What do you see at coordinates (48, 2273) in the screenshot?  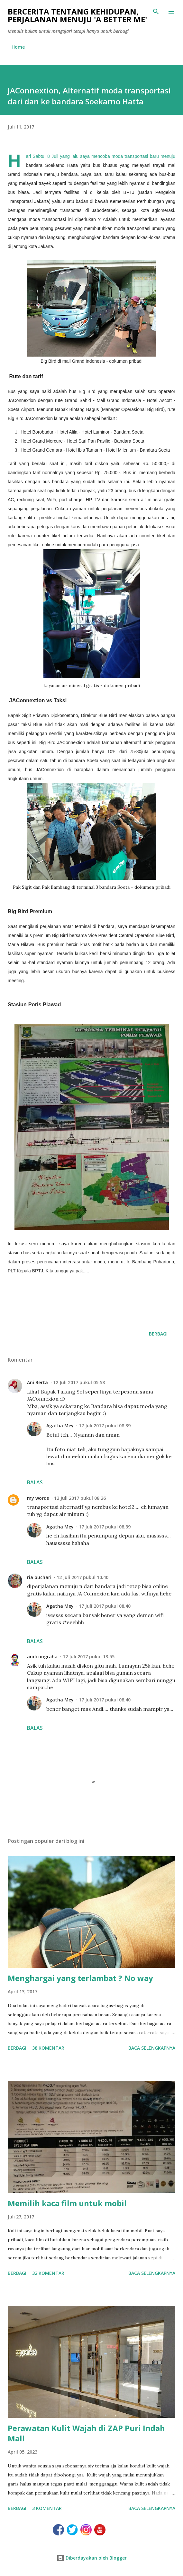 I see `32 komentar` at bounding box center [48, 2273].